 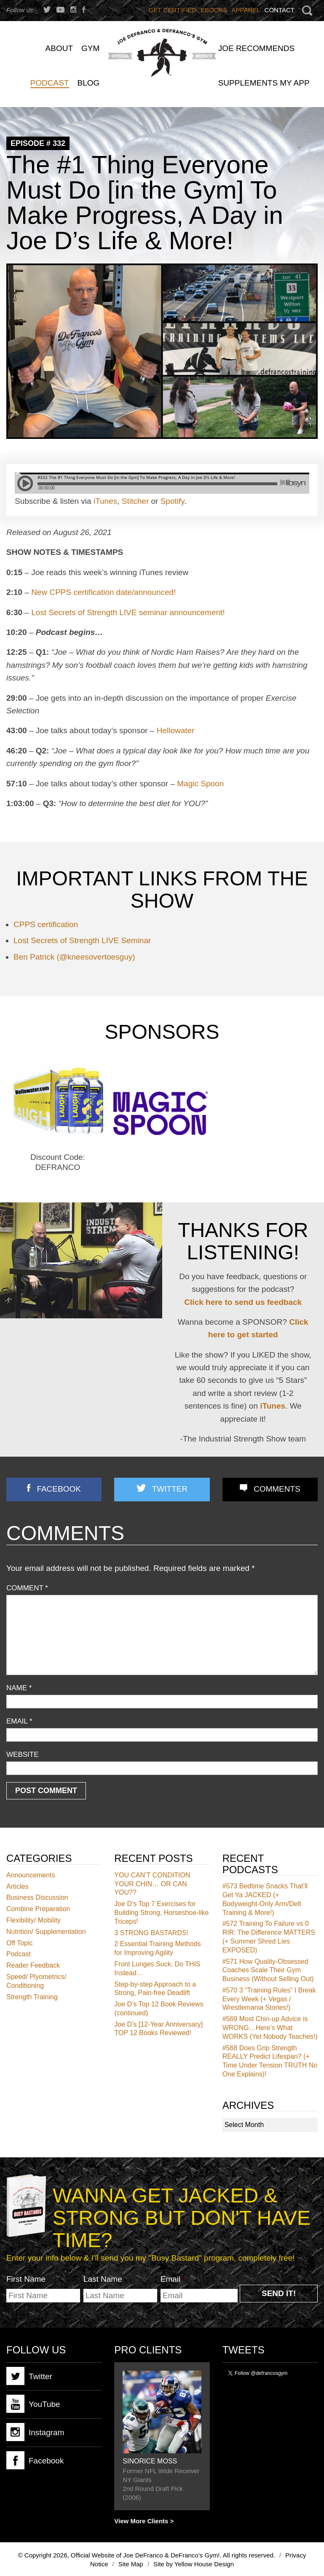 I want to click on Name, so click(x=19, y=1688).